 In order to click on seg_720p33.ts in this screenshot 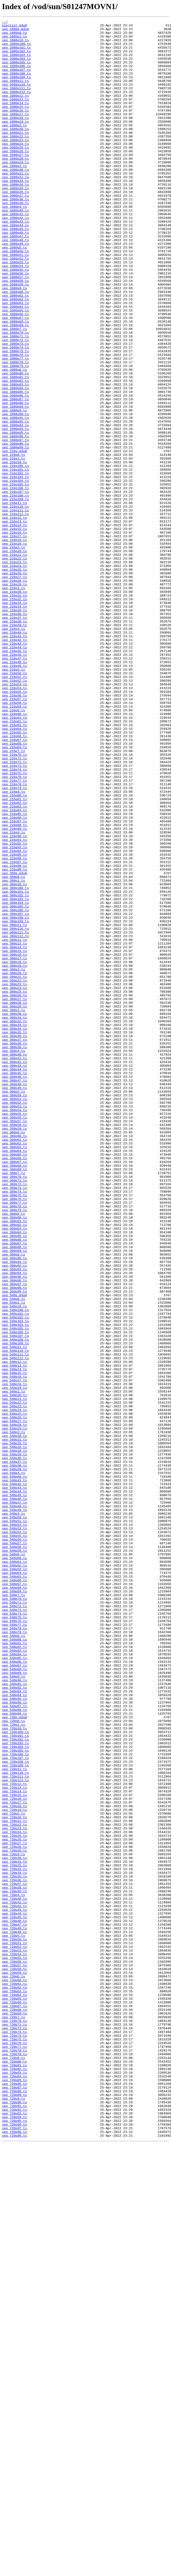, I will do `click(14, 2239)`.